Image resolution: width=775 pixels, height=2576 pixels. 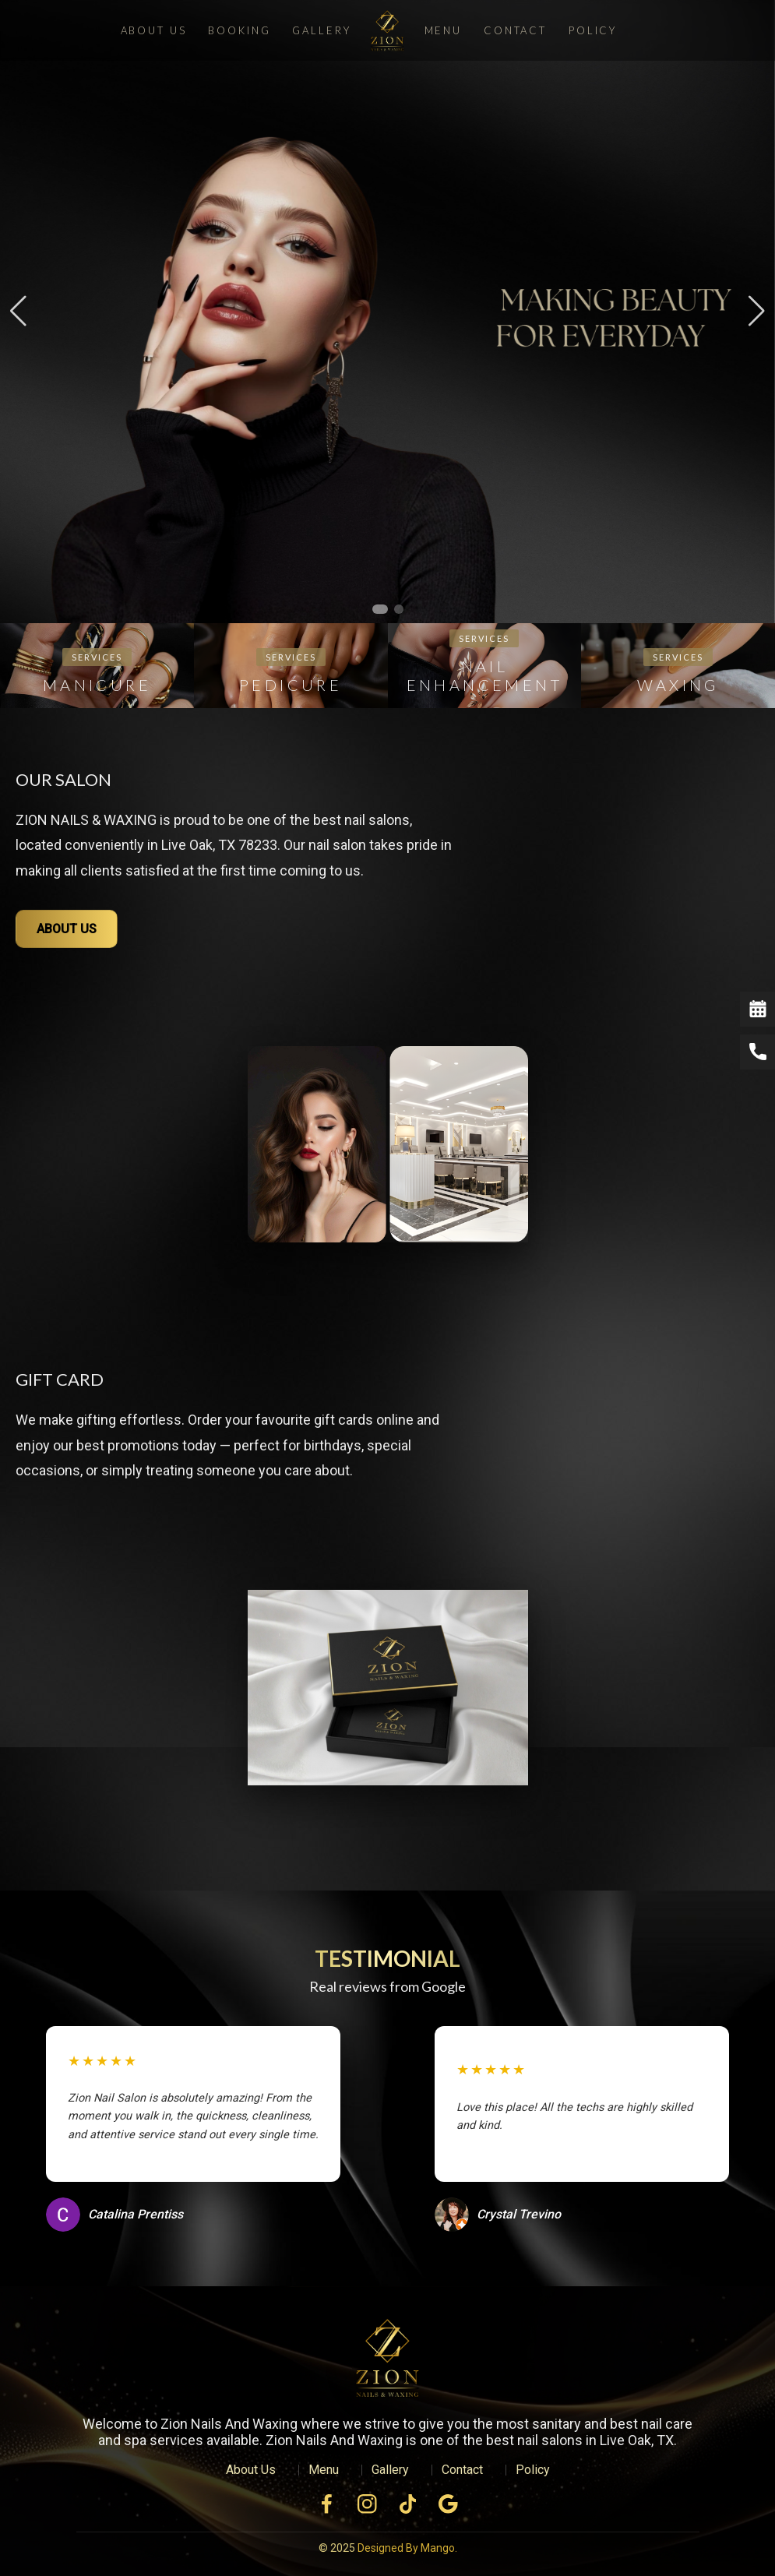 I want to click on Contact, so click(x=515, y=30).